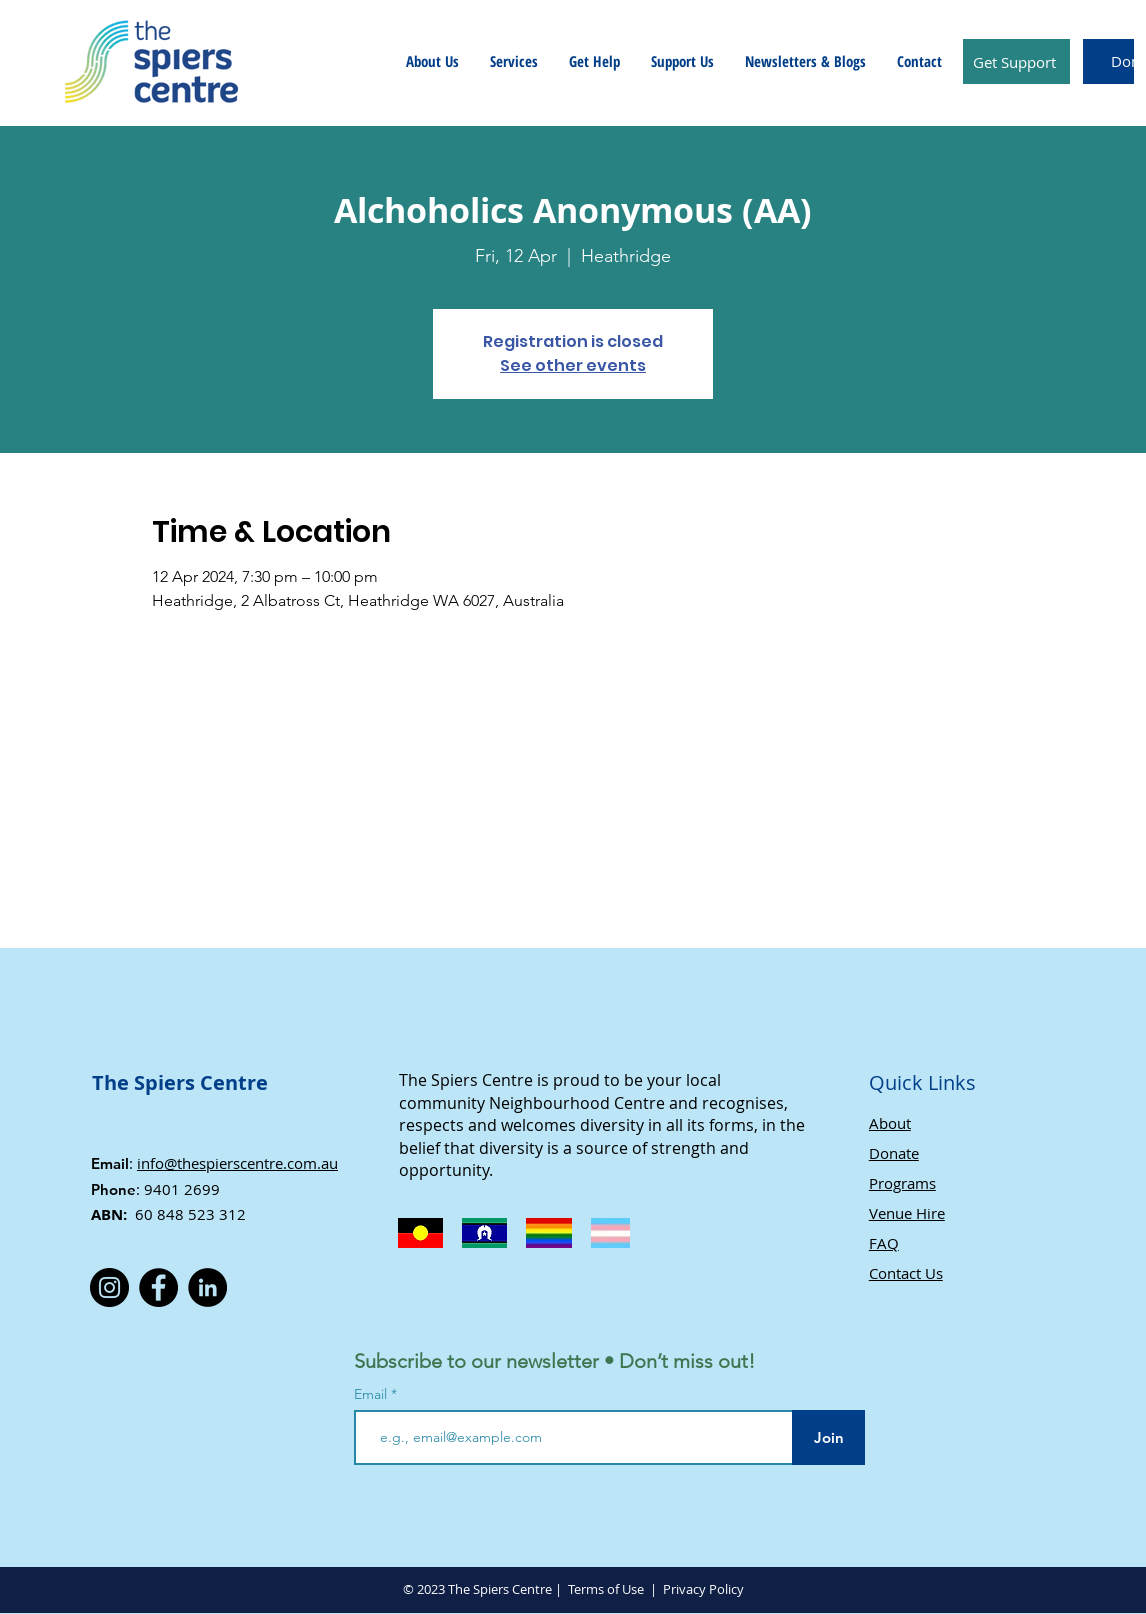 Image resolution: width=1146 pixels, height=1614 pixels. What do you see at coordinates (207, 1287) in the screenshot?
I see `[LinkedIn]` at bounding box center [207, 1287].